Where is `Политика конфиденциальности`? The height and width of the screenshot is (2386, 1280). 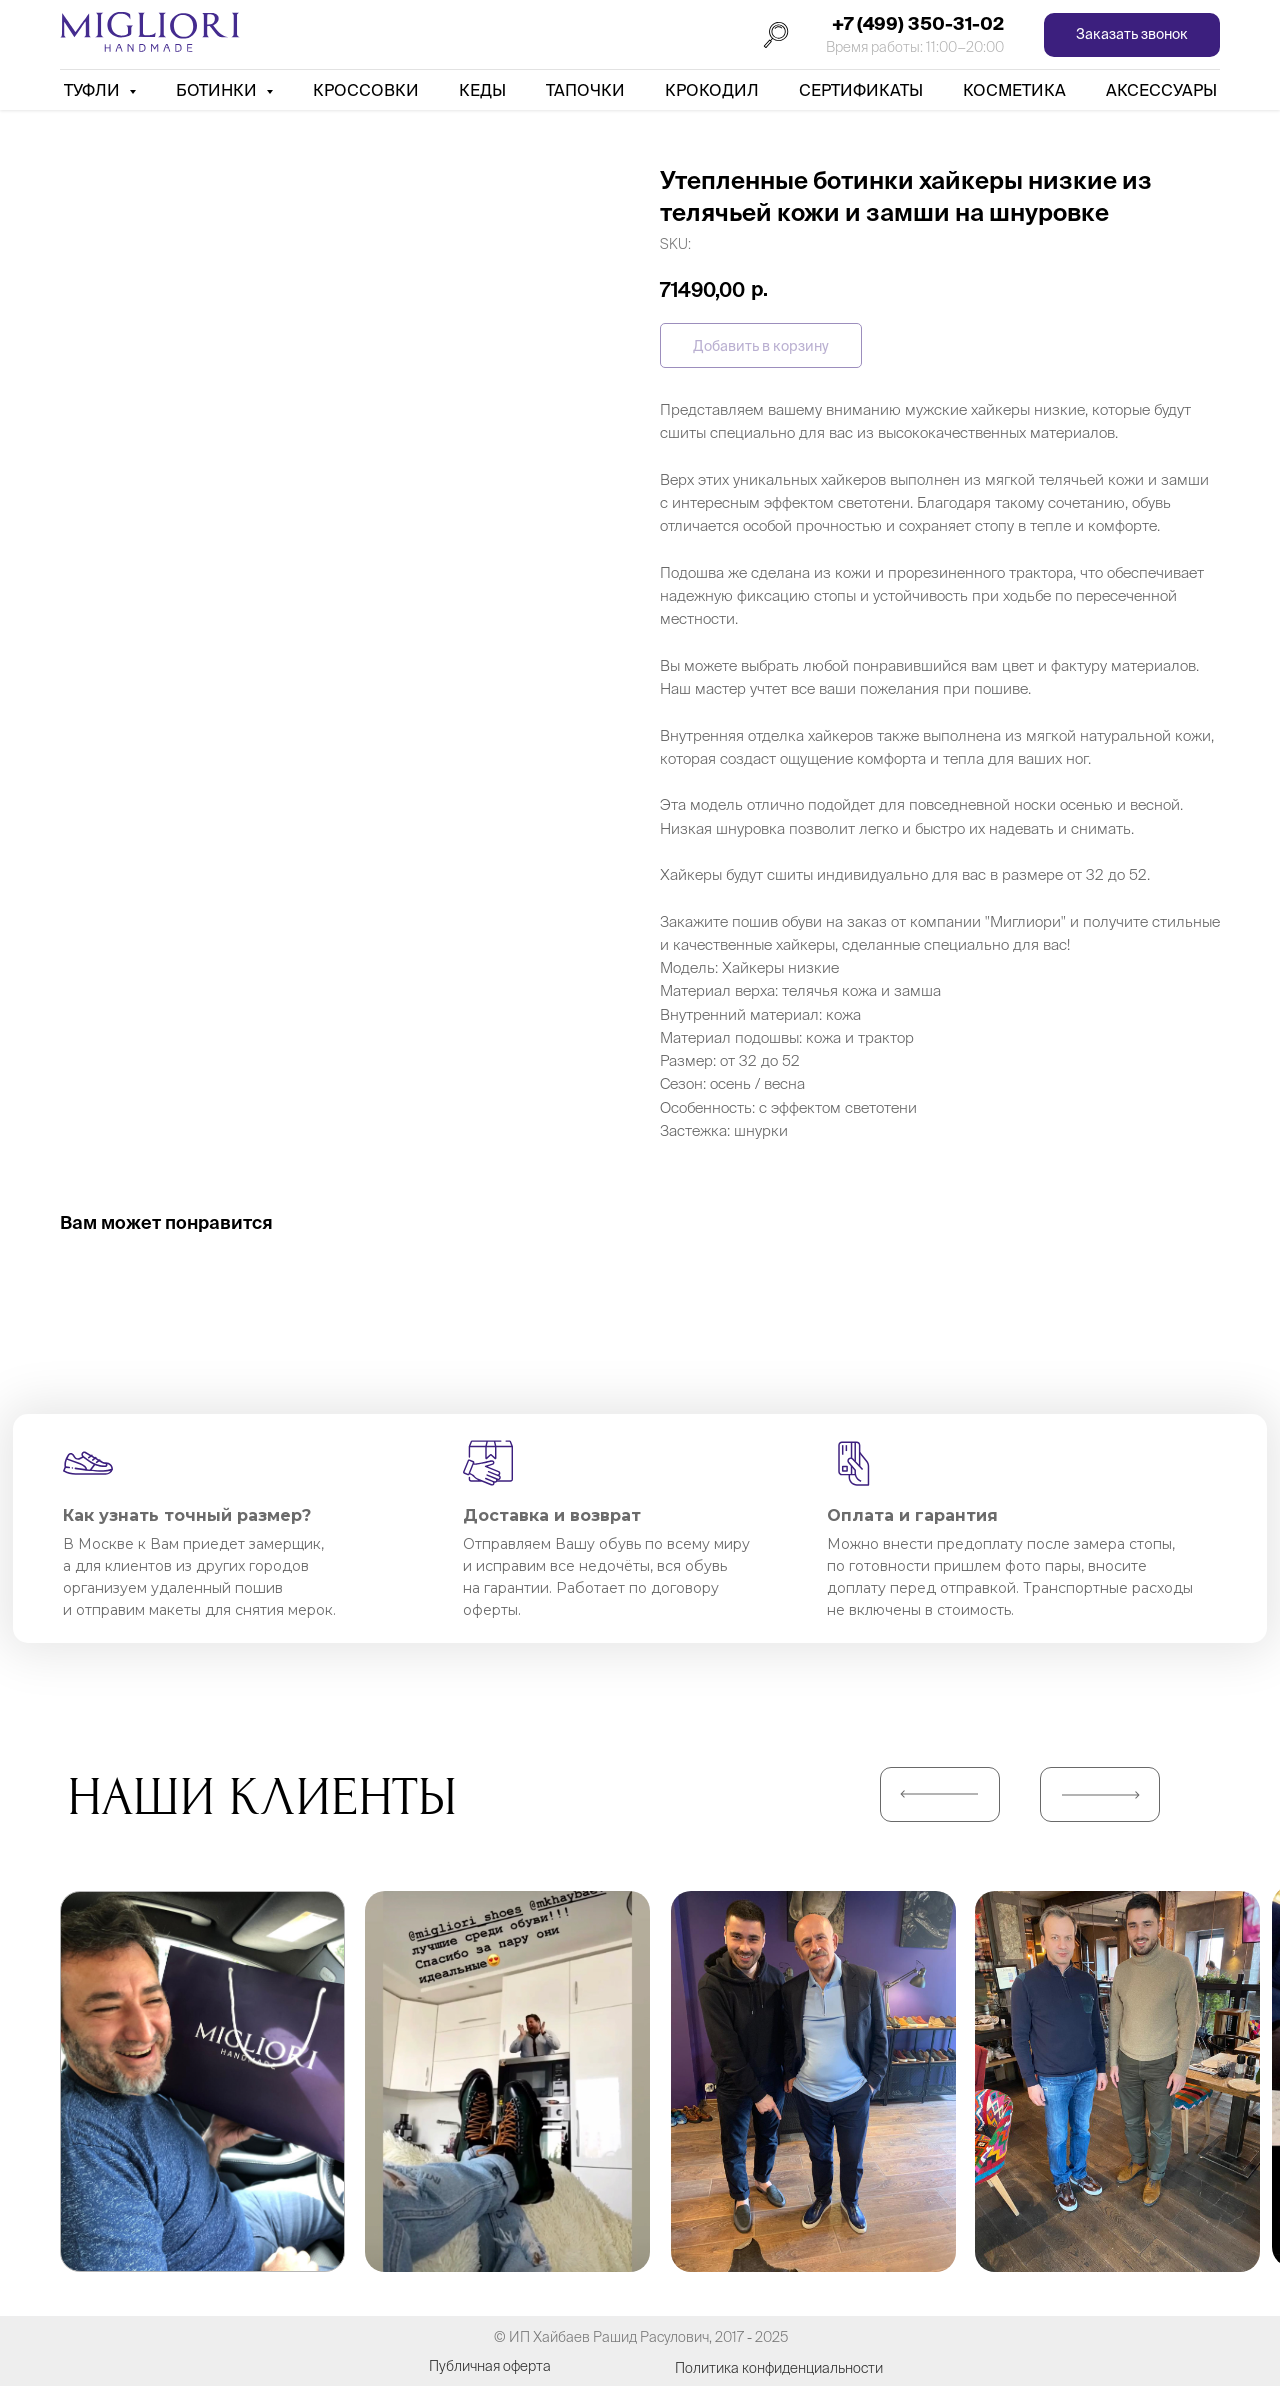
Политика конфиденциальности is located at coordinates (779, 2368).